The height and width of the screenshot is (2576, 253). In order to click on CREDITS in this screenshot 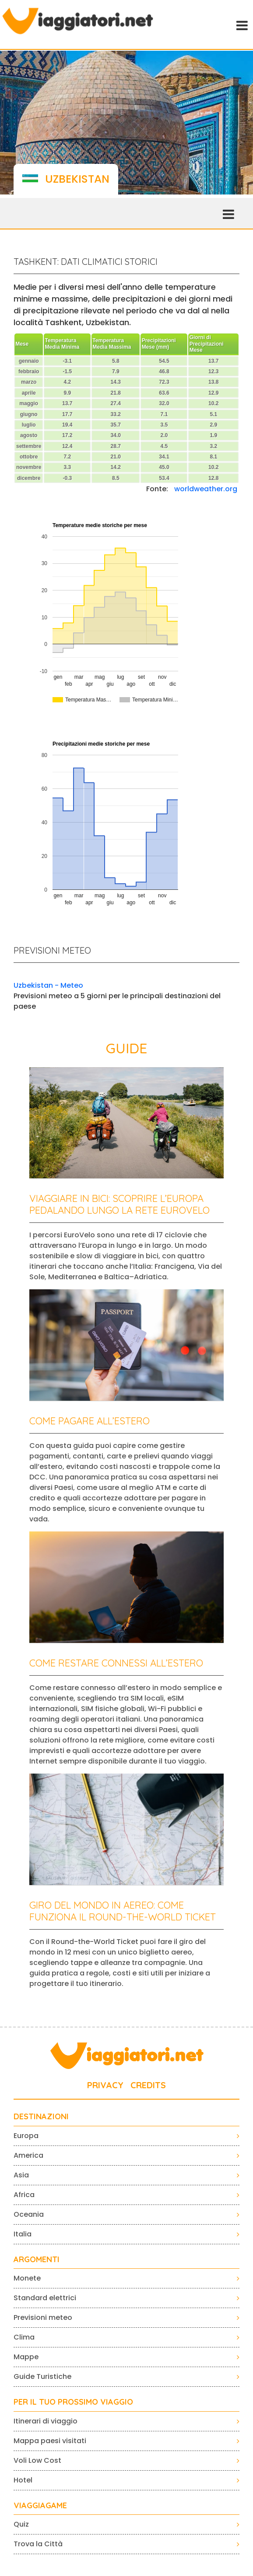, I will do `click(148, 2085)`.